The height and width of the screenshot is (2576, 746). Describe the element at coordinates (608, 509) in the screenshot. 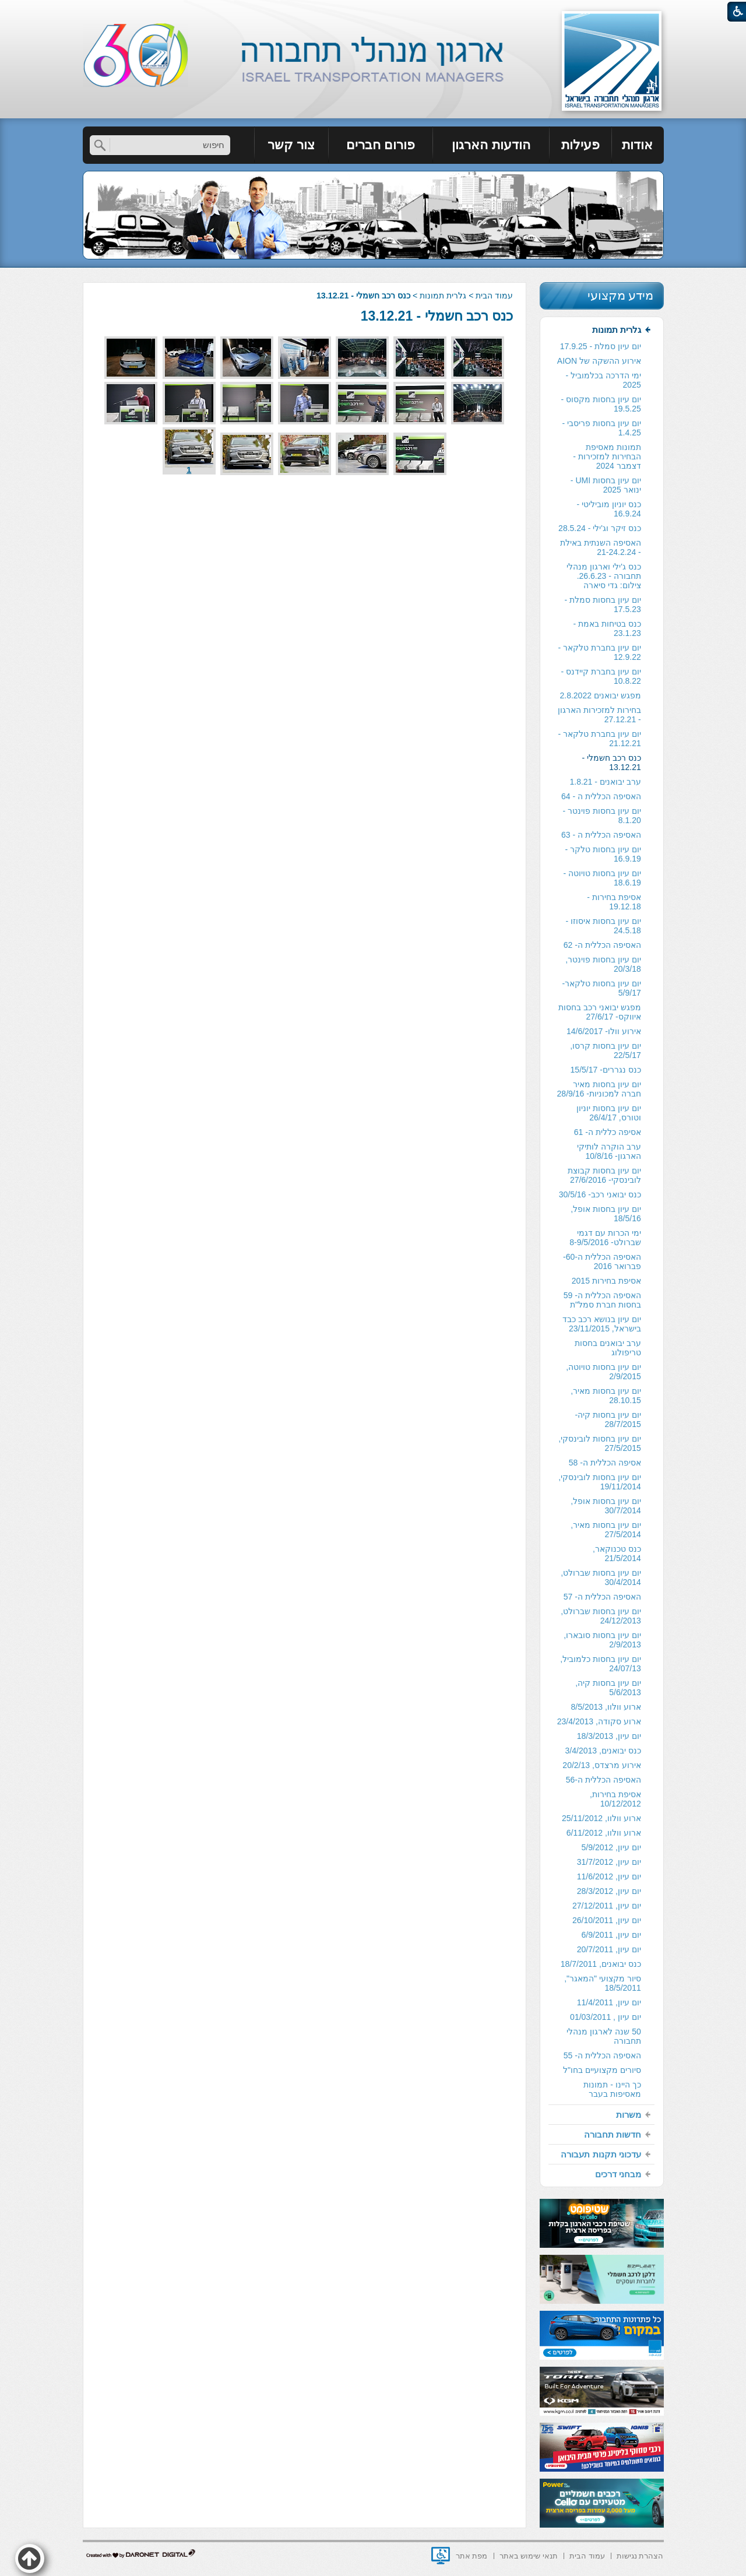

I see `כנס יוניון מוביליטי - 16.9.24` at that location.